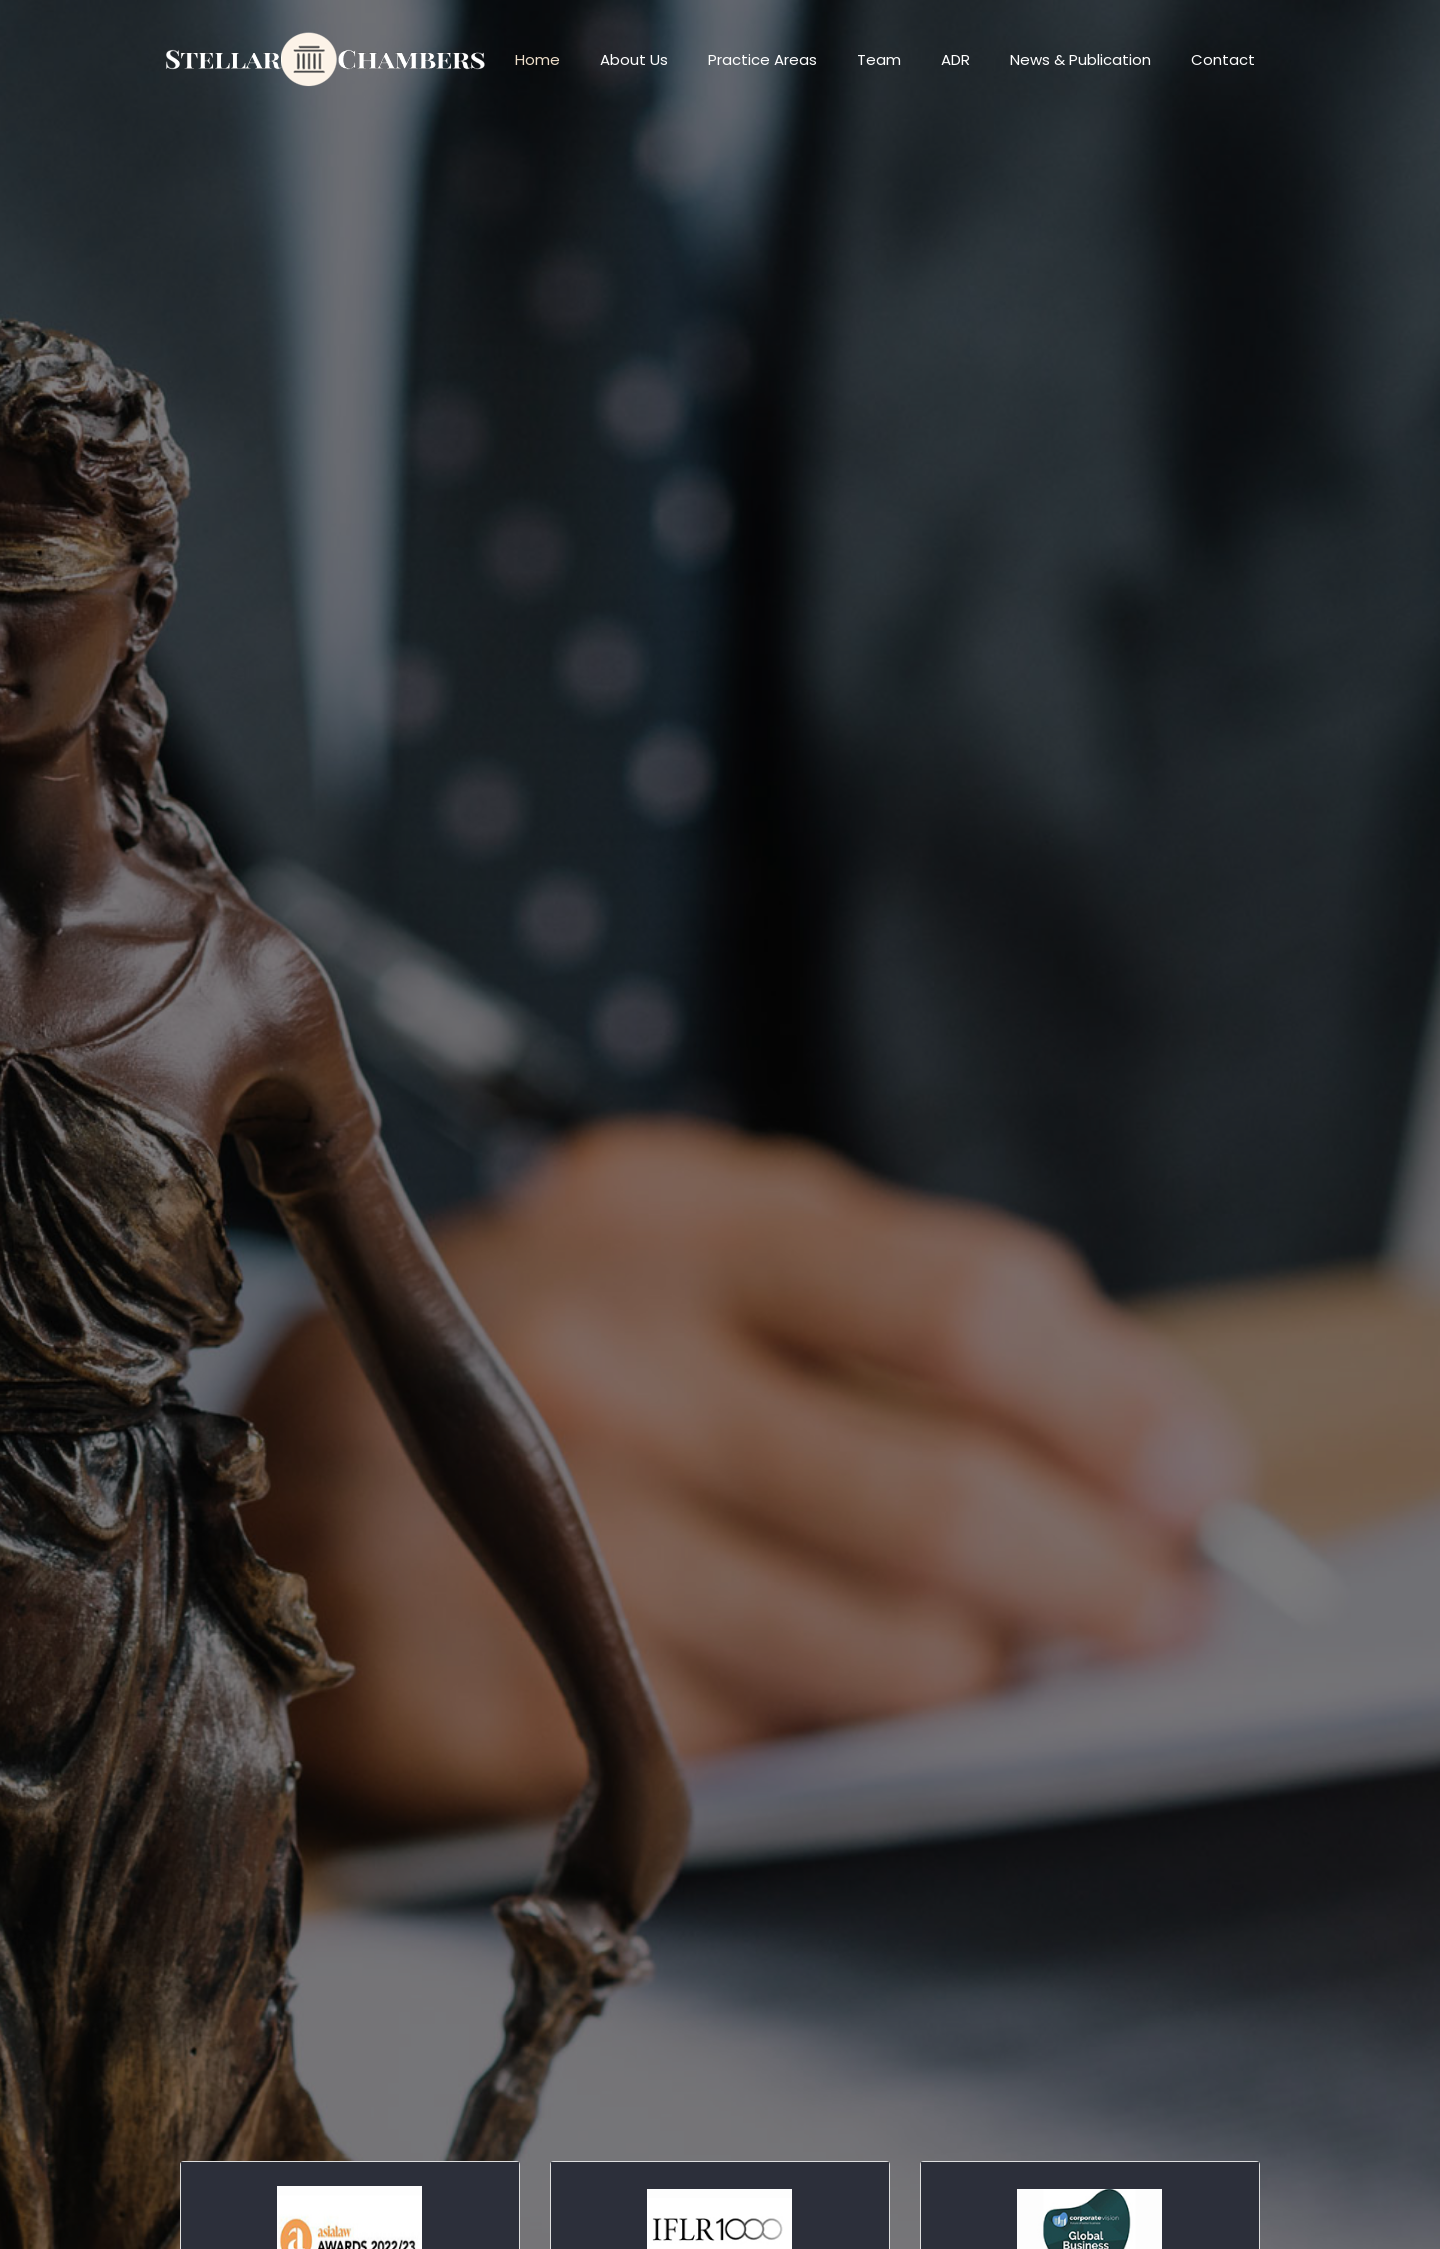  What do you see at coordinates (879, 59) in the screenshot?
I see `Team` at bounding box center [879, 59].